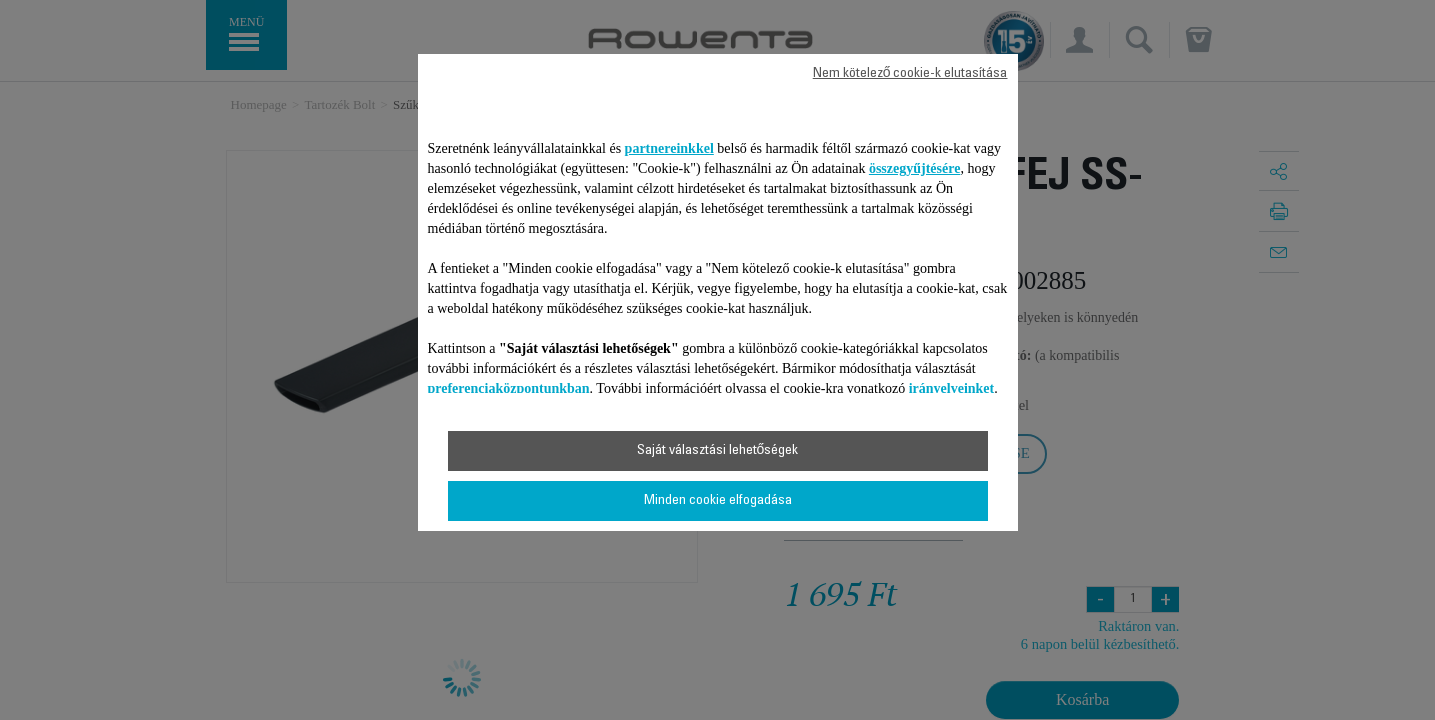  Describe the element at coordinates (718, 451) in the screenshot. I see `Saját választási lehetőségek` at that location.